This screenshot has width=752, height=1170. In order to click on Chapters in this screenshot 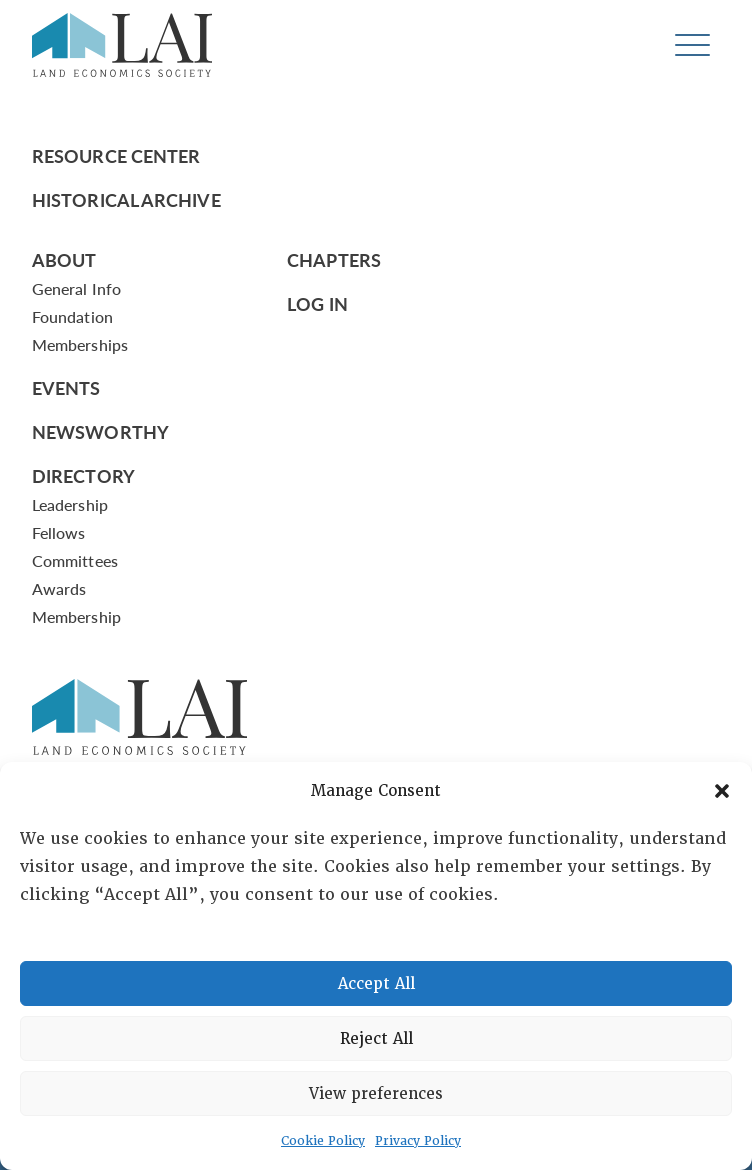, I will do `click(334, 259)`.